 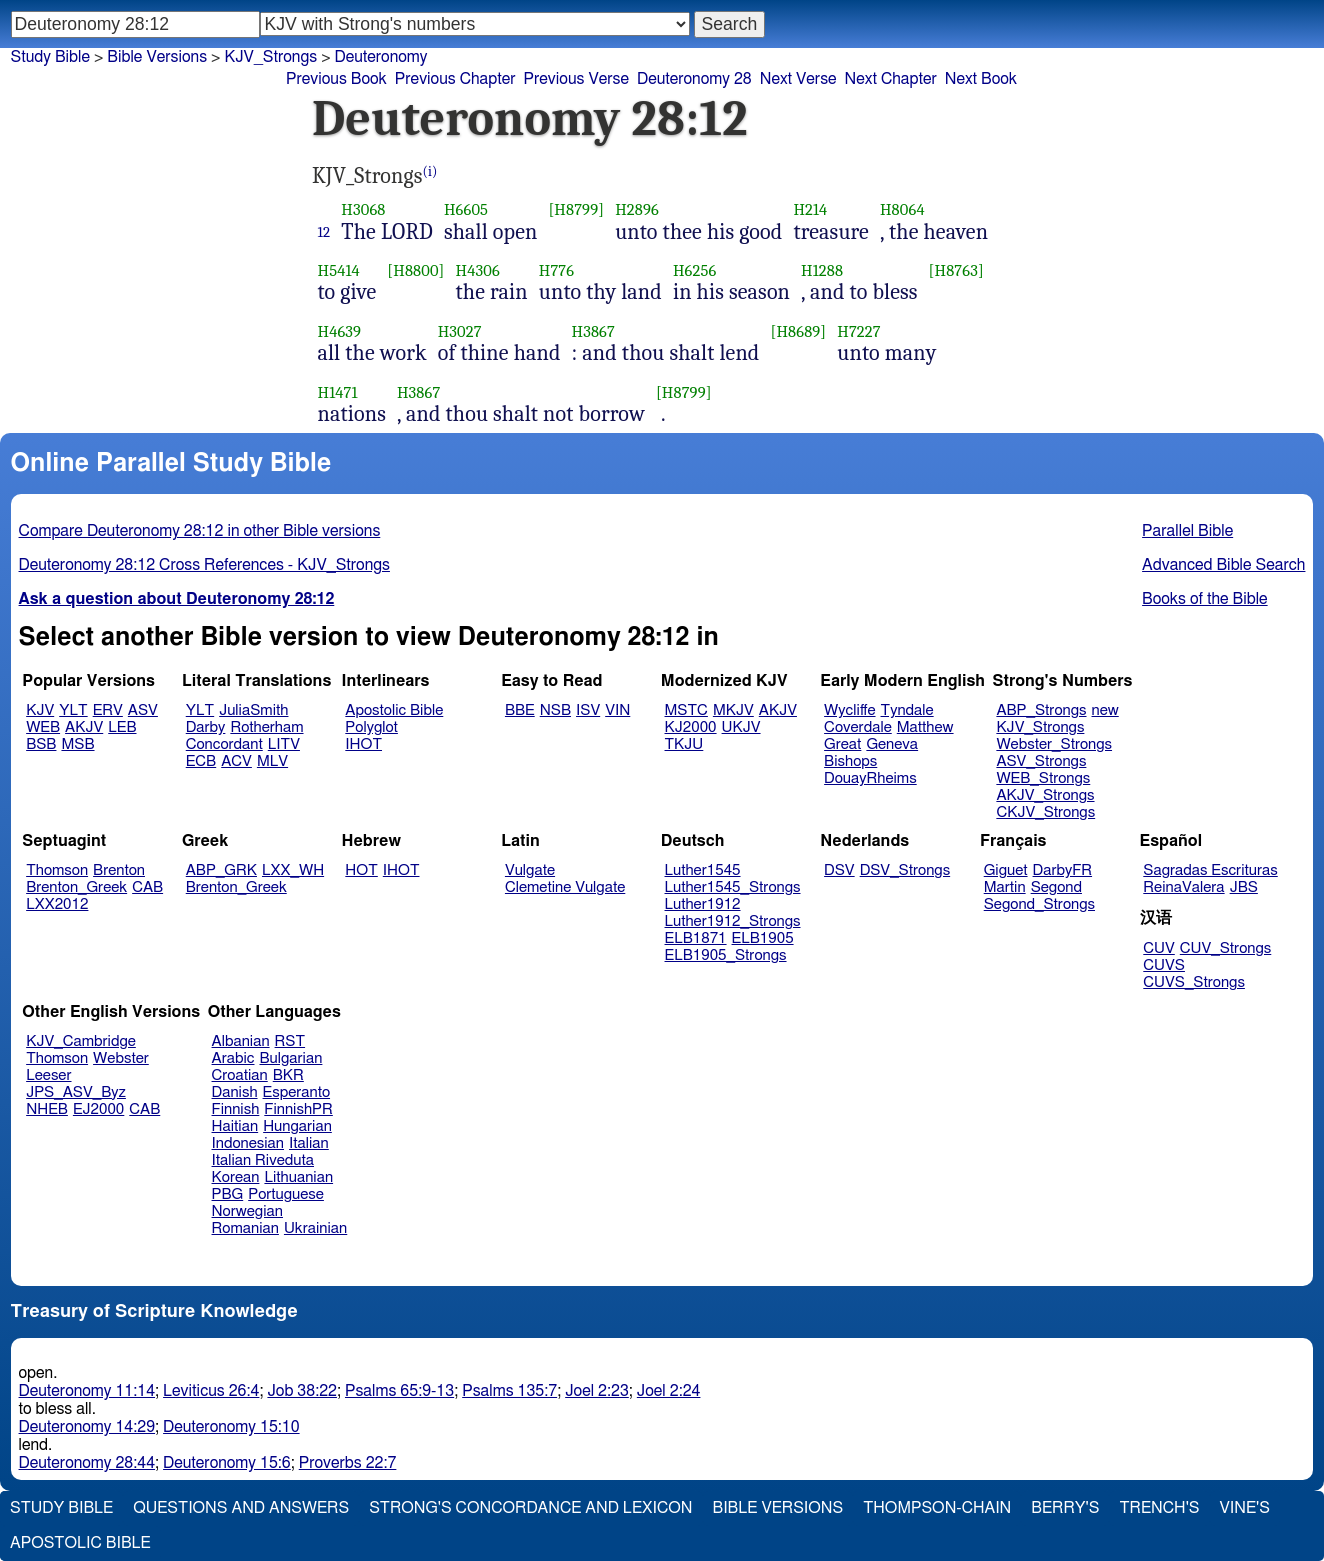 What do you see at coordinates (1041, 761) in the screenshot?
I see `ASV_Strongs` at bounding box center [1041, 761].